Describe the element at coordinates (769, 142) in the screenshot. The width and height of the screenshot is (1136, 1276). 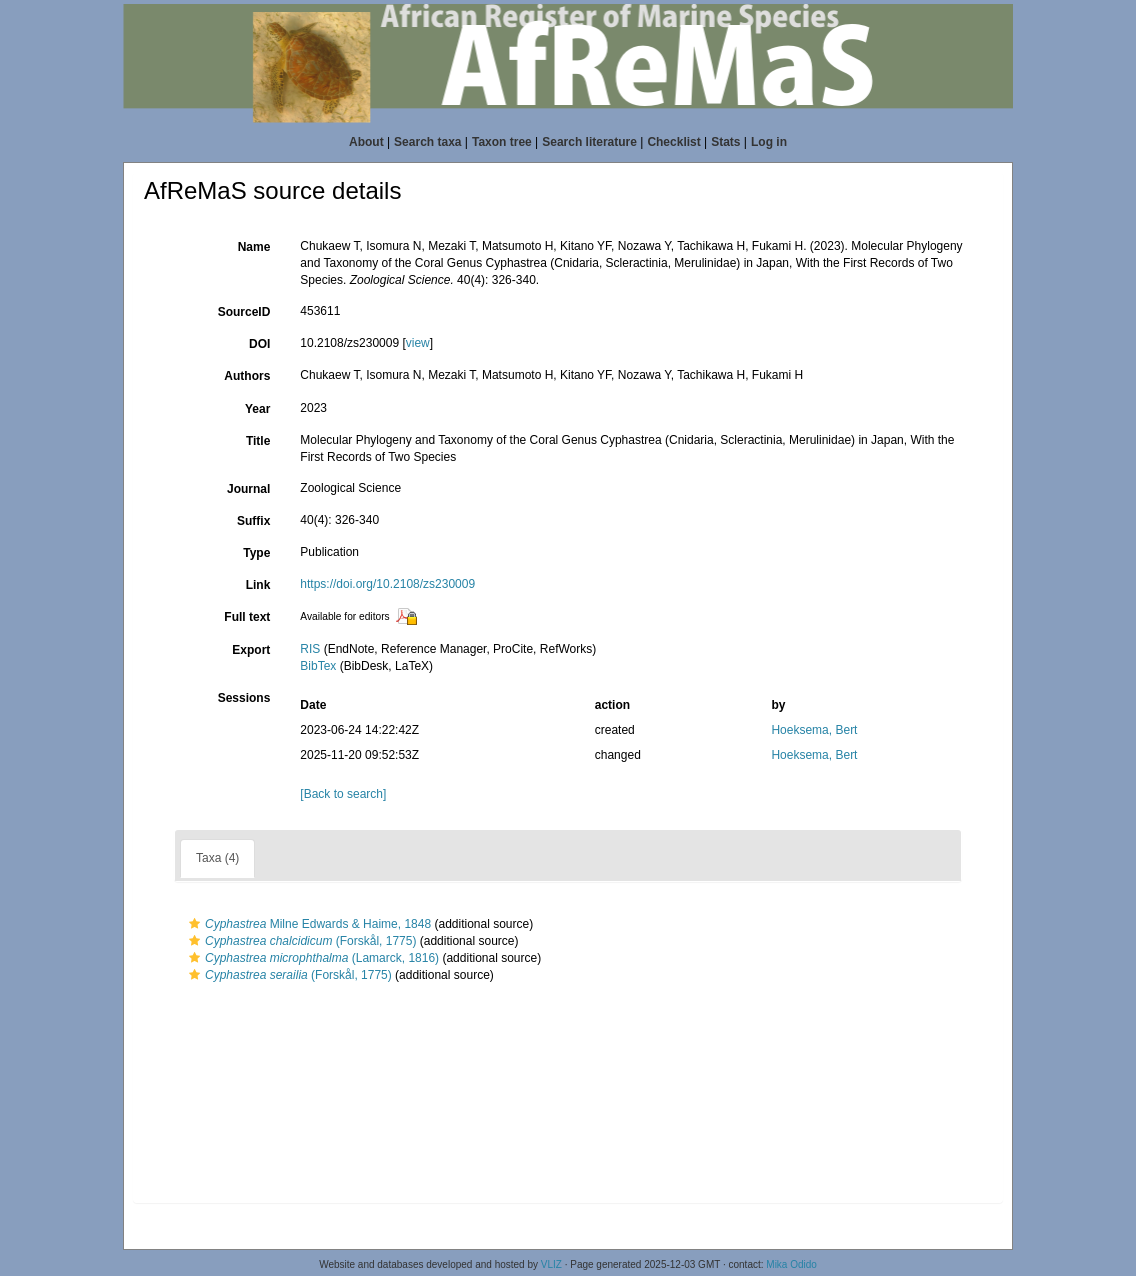
I see `Log in` at that location.